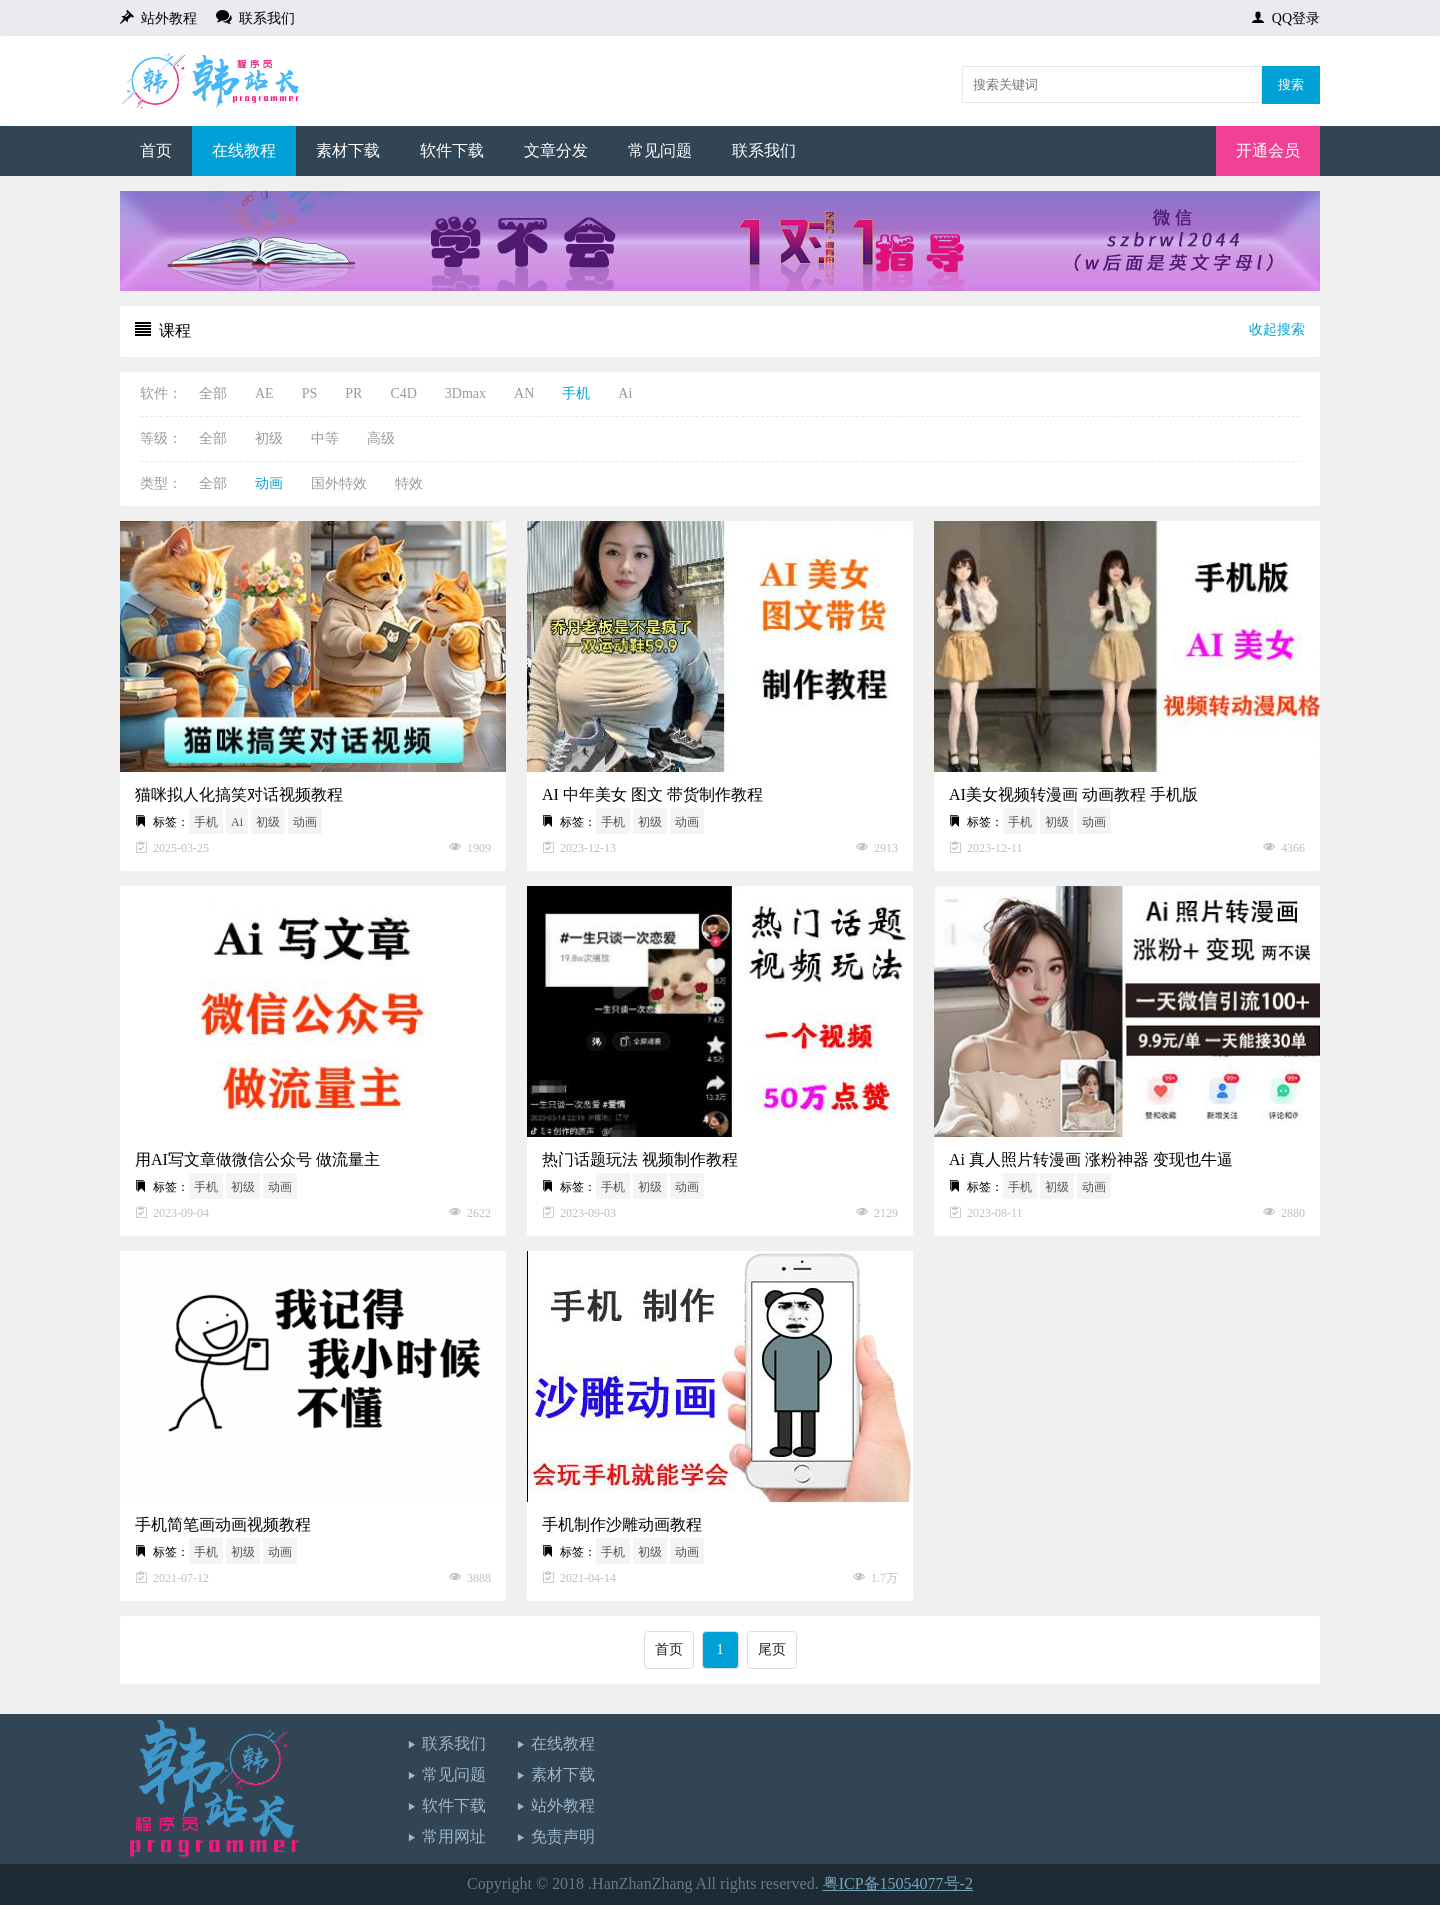 The width and height of the screenshot is (1440, 1905). I want to click on 联系我们, so click(263, 17).